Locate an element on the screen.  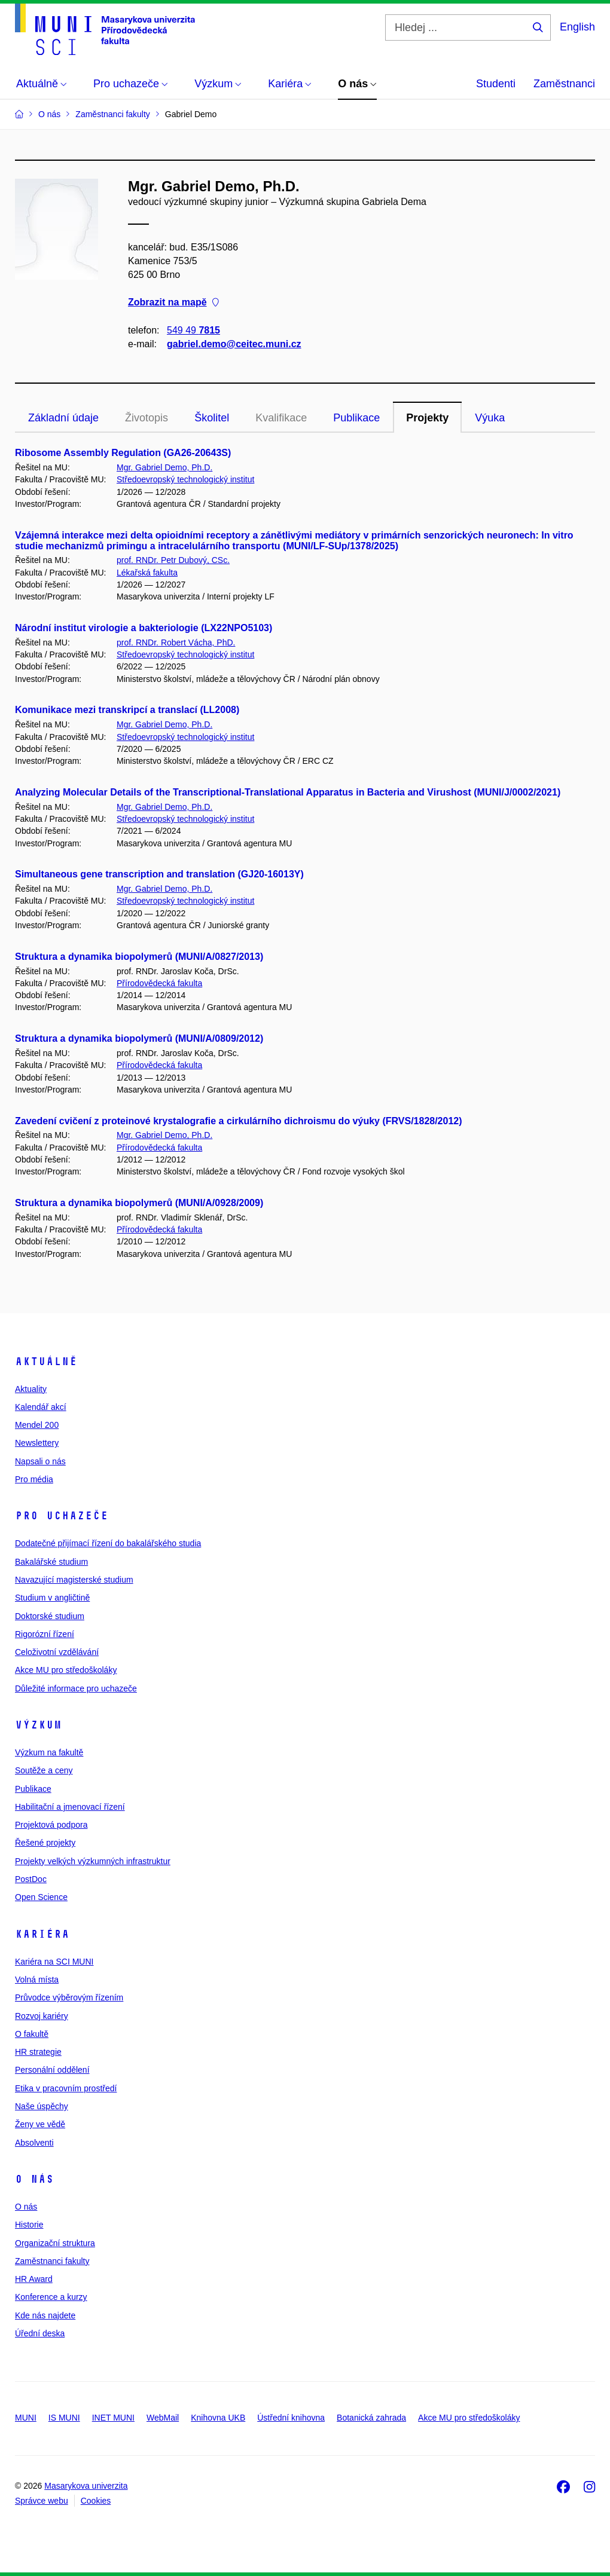
Kvalifikace is located at coordinates (281, 418).